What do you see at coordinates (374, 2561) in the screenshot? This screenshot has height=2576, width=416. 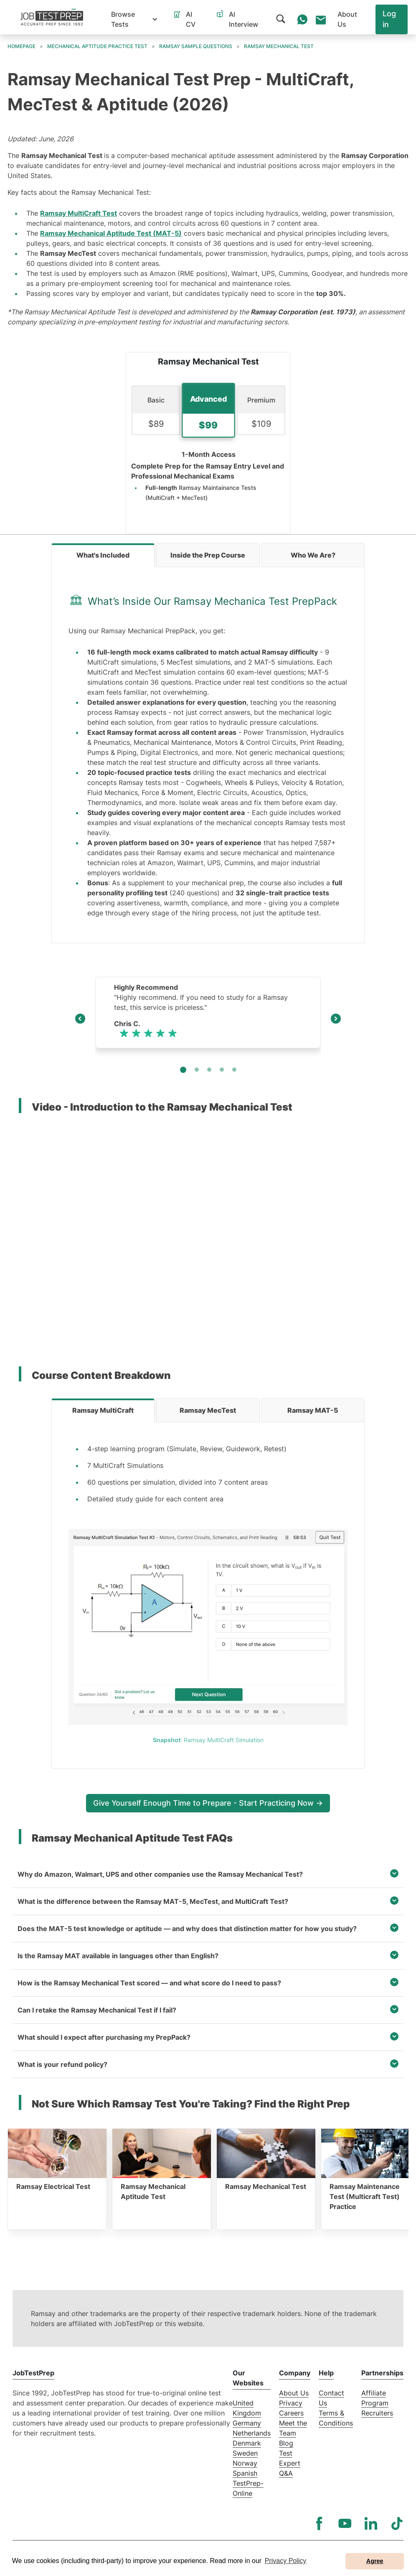 I see `Agree` at bounding box center [374, 2561].